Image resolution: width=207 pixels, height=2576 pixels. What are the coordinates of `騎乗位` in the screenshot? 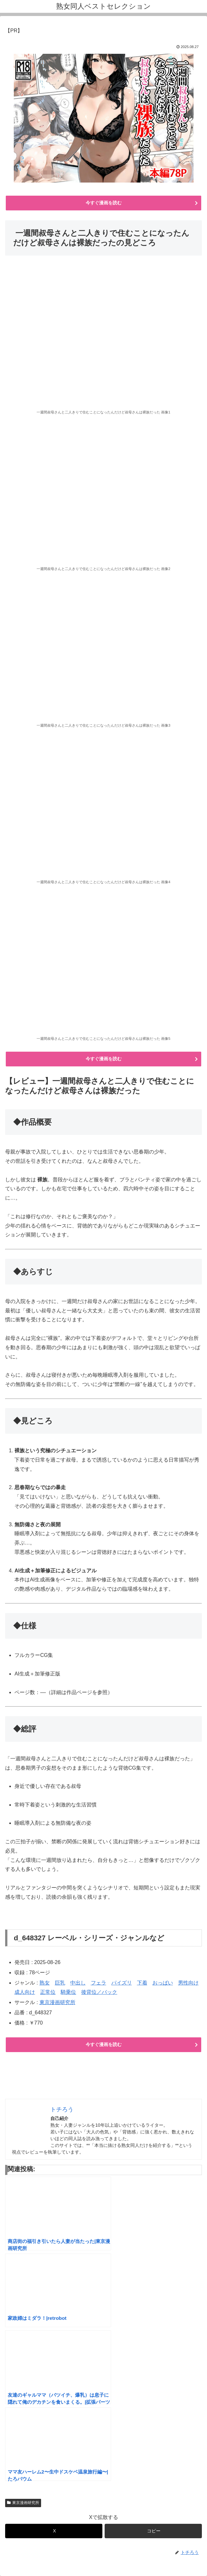 It's located at (68, 1992).